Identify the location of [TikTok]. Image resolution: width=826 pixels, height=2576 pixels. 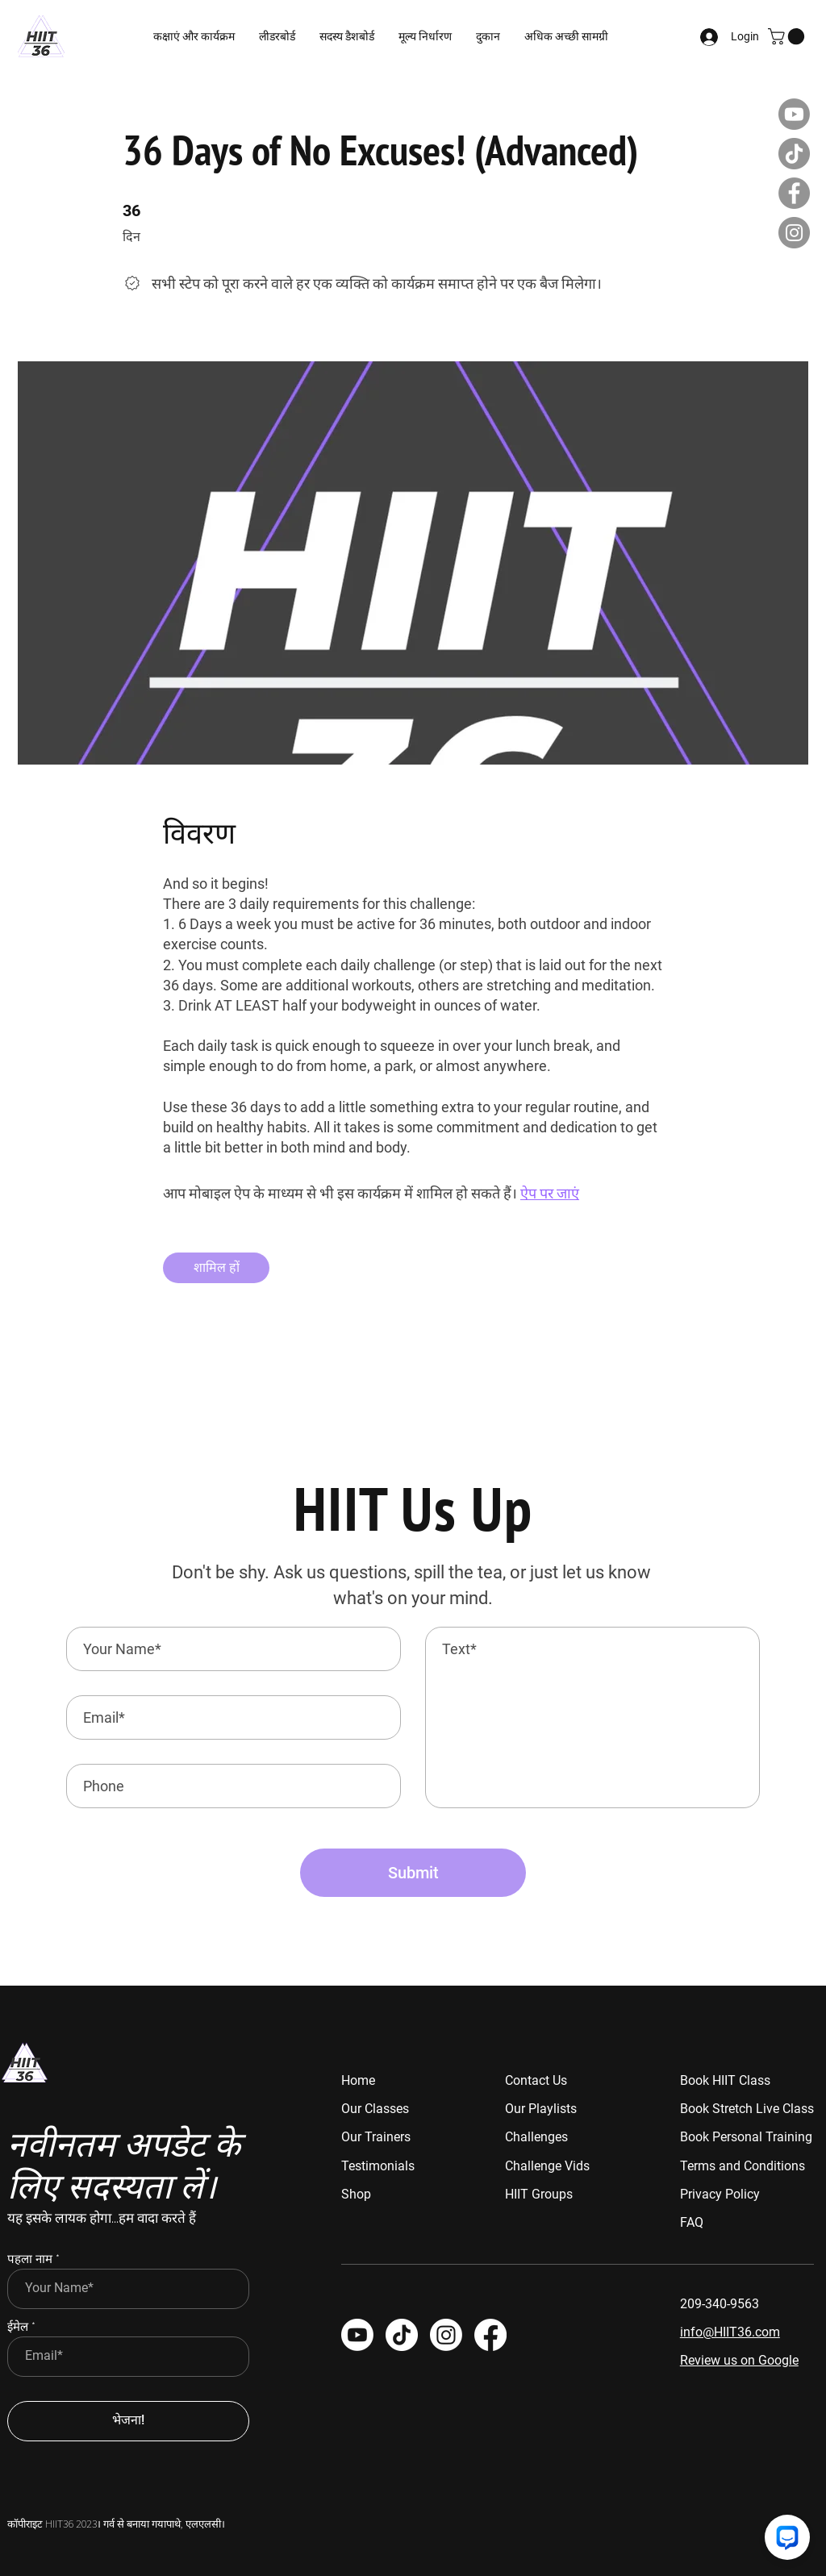
(794, 153).